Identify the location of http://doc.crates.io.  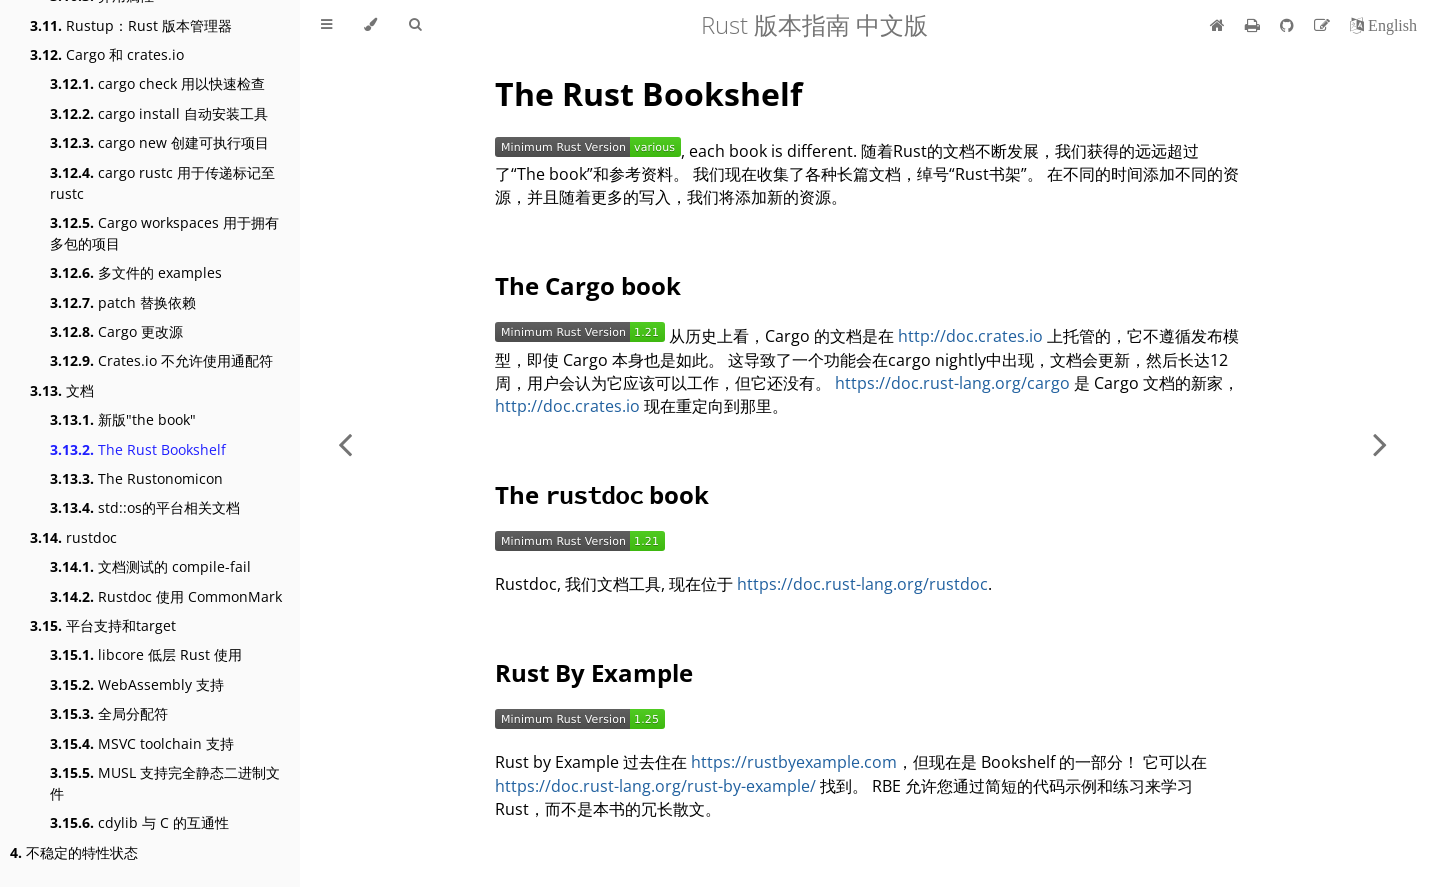
(970, 336).